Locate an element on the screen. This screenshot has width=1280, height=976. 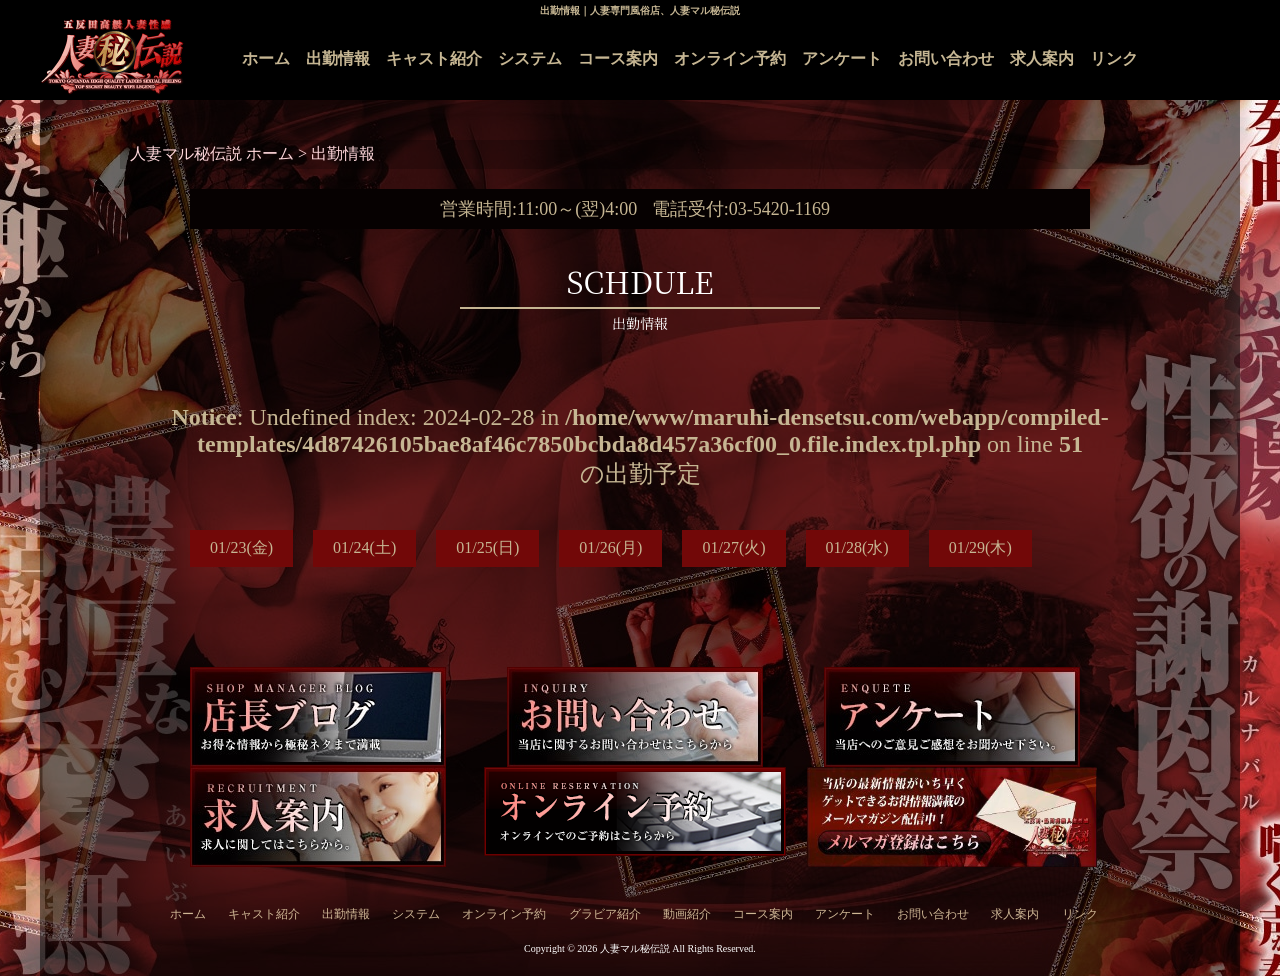
オンライン予約 is located at coordinates (730, 58).